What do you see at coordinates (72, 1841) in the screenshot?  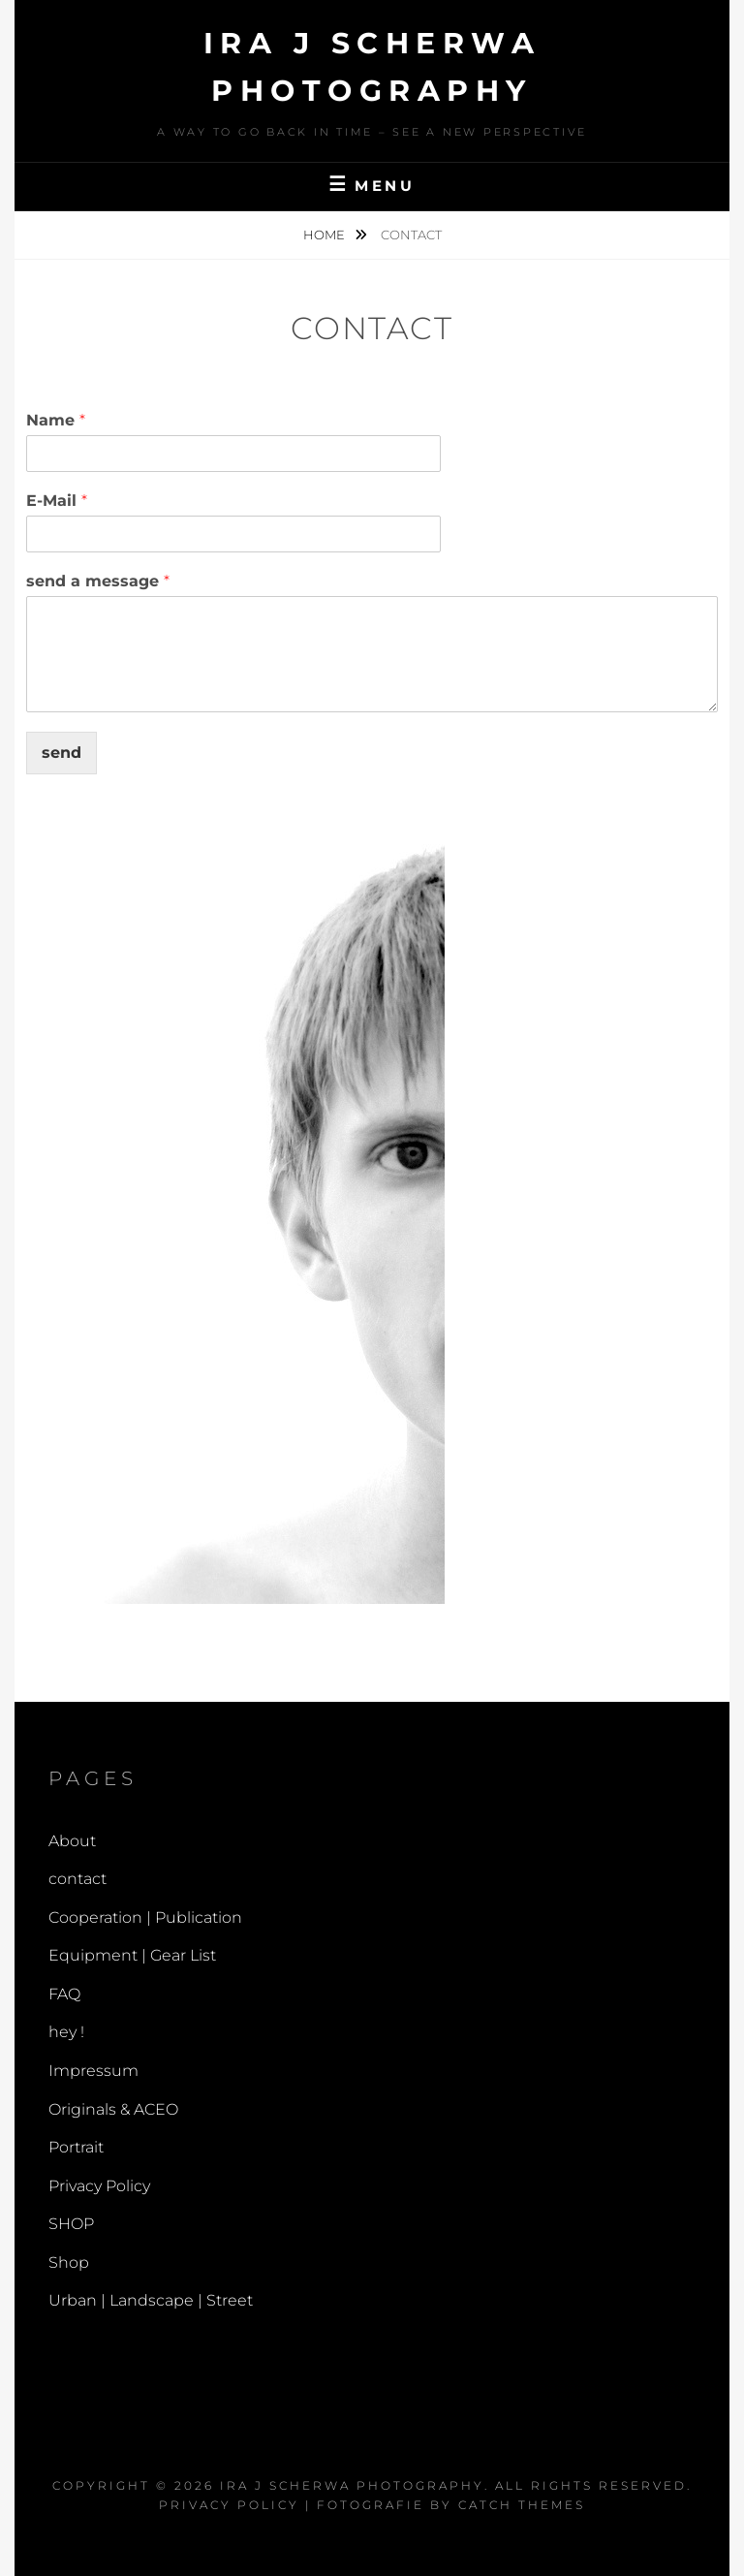 I see `About` at bounding box center [72, 1841].